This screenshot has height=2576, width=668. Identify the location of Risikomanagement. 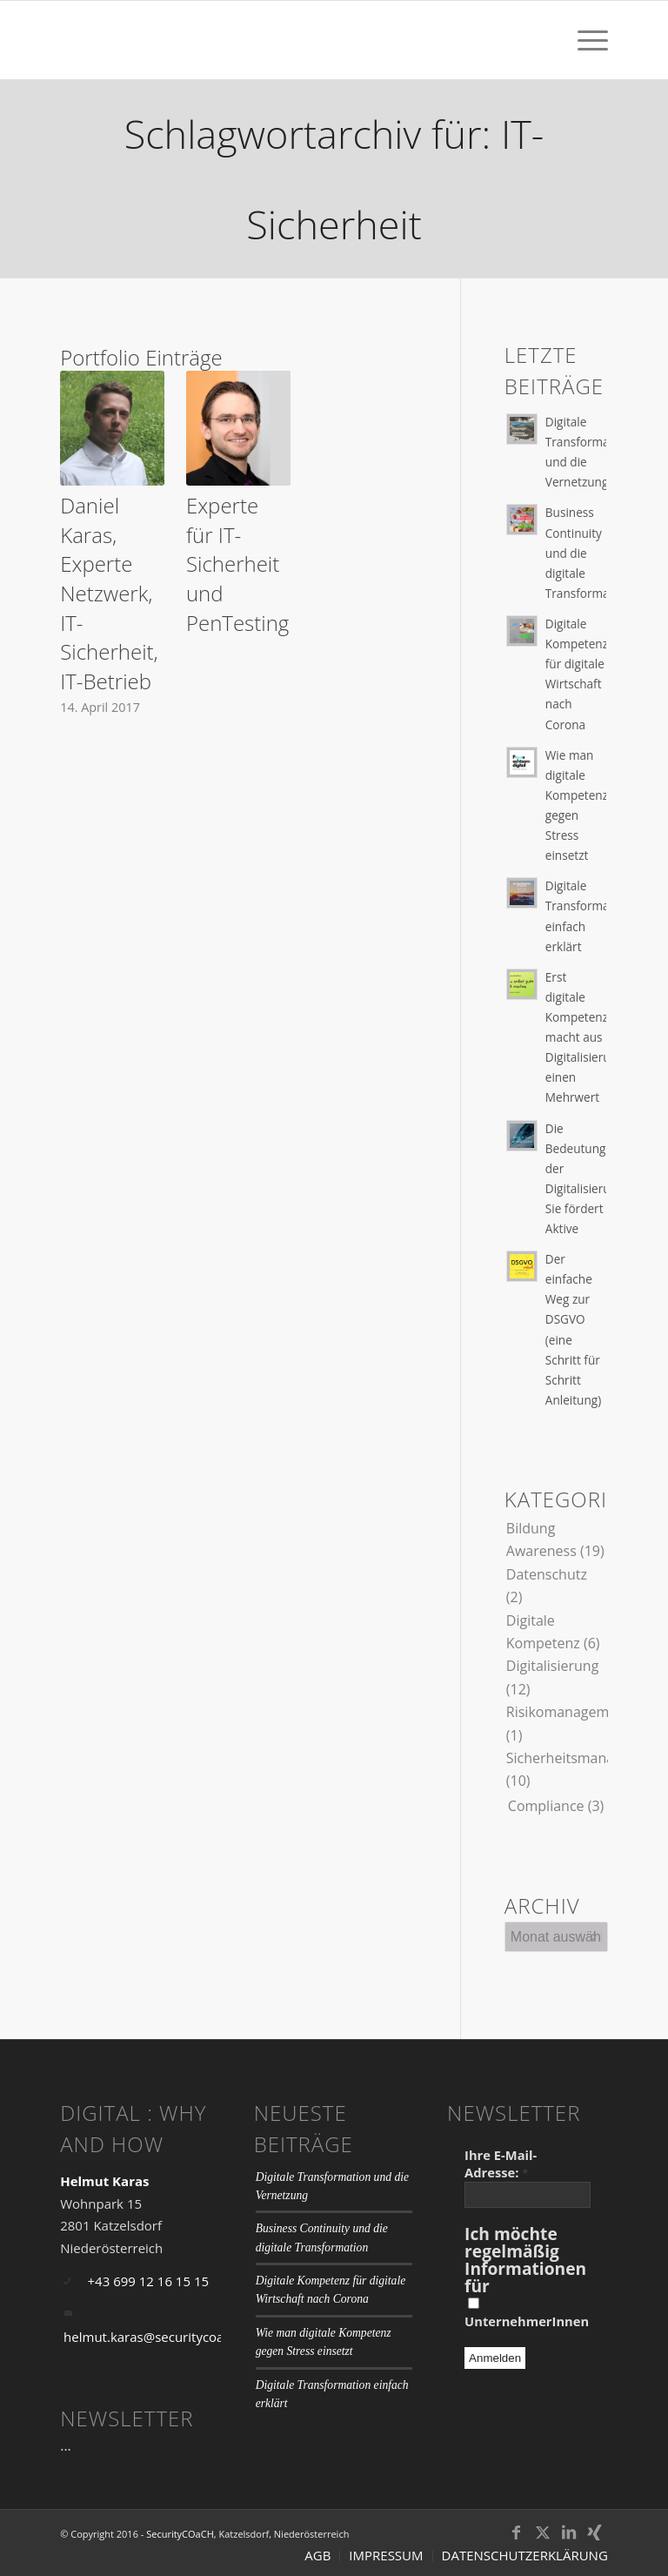
(568, 1711).